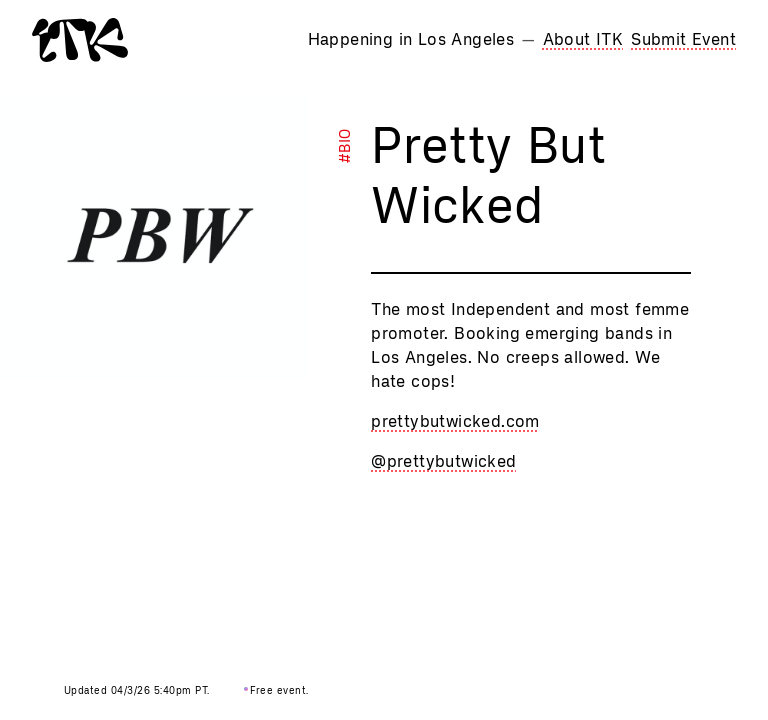 This screenshot has height=720, width=768. I want to click on prettybutwicked.com, so click(455, 421).